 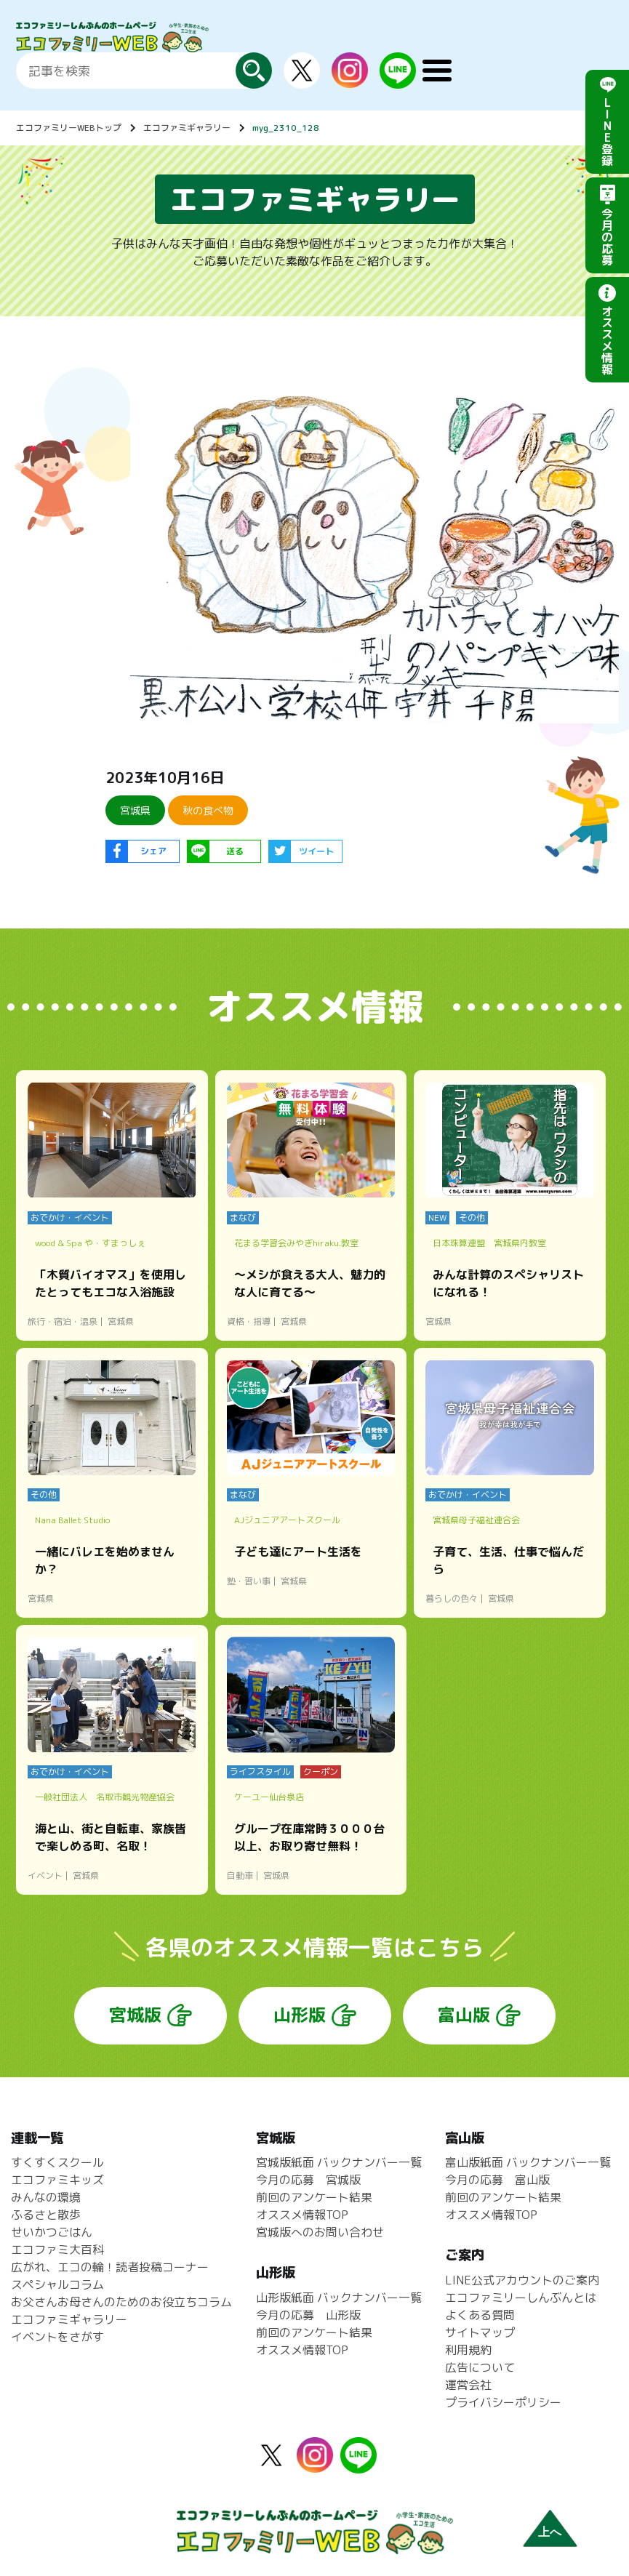 I want to click on オススメ情報TOP, so click(x=302, y=2215).